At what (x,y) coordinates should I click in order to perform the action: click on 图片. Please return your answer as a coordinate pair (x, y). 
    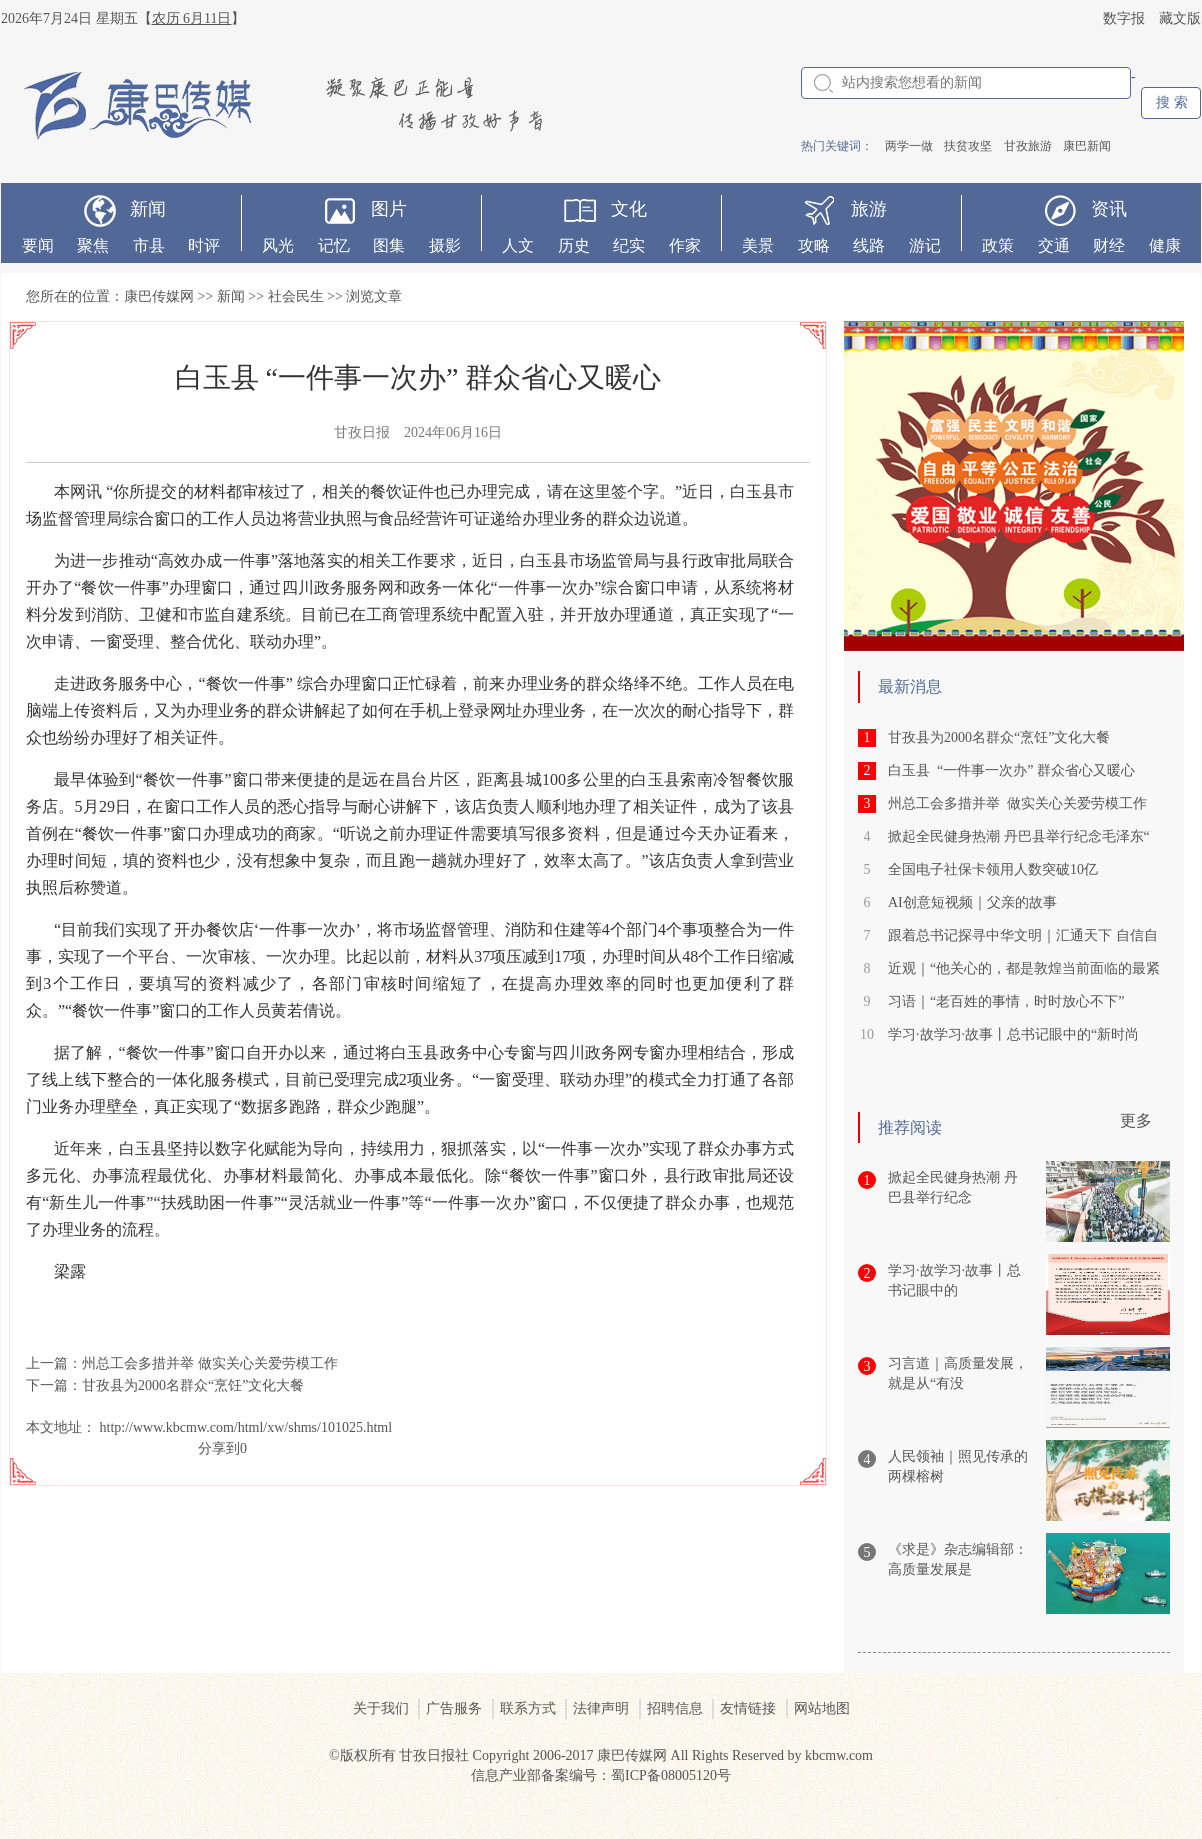
    Looking at the image, I should click on (389, 209).